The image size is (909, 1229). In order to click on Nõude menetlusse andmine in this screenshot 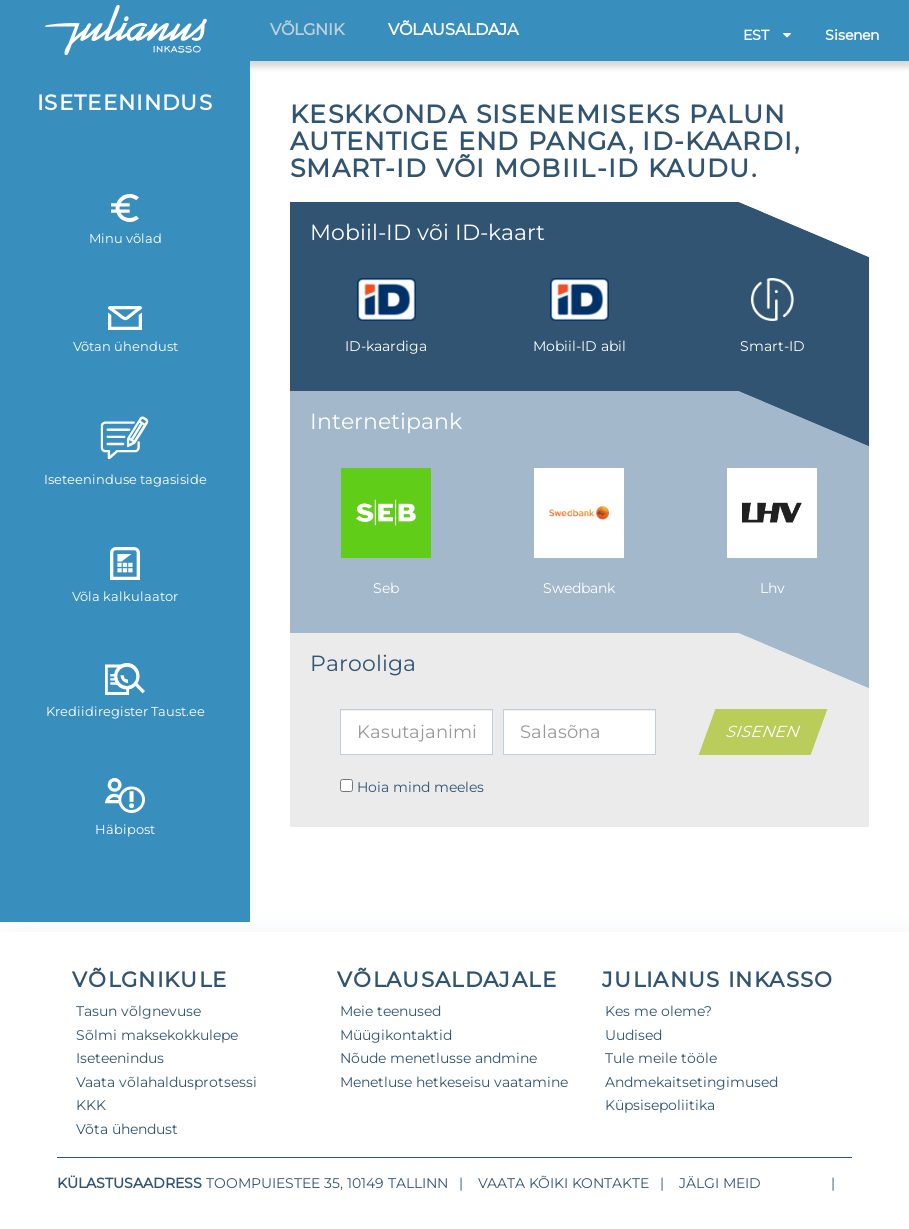, I will do `click(438, 1058)`.